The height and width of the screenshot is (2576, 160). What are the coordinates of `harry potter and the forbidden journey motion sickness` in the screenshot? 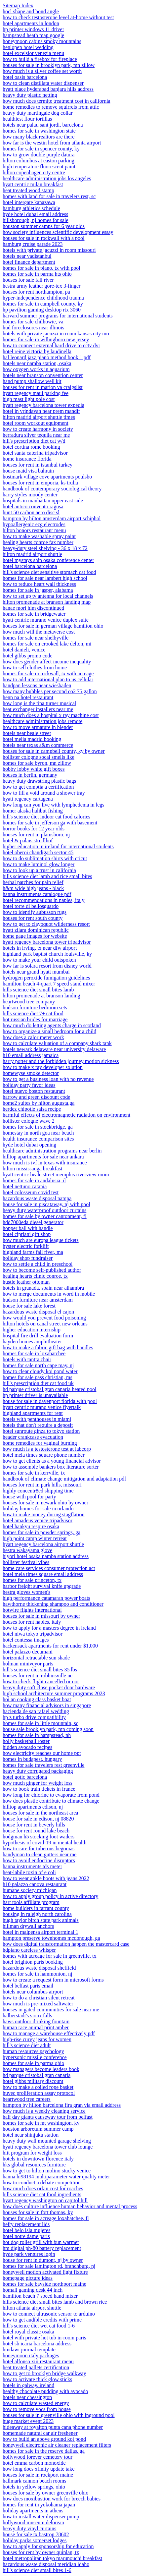 It's located at (61, 1061).